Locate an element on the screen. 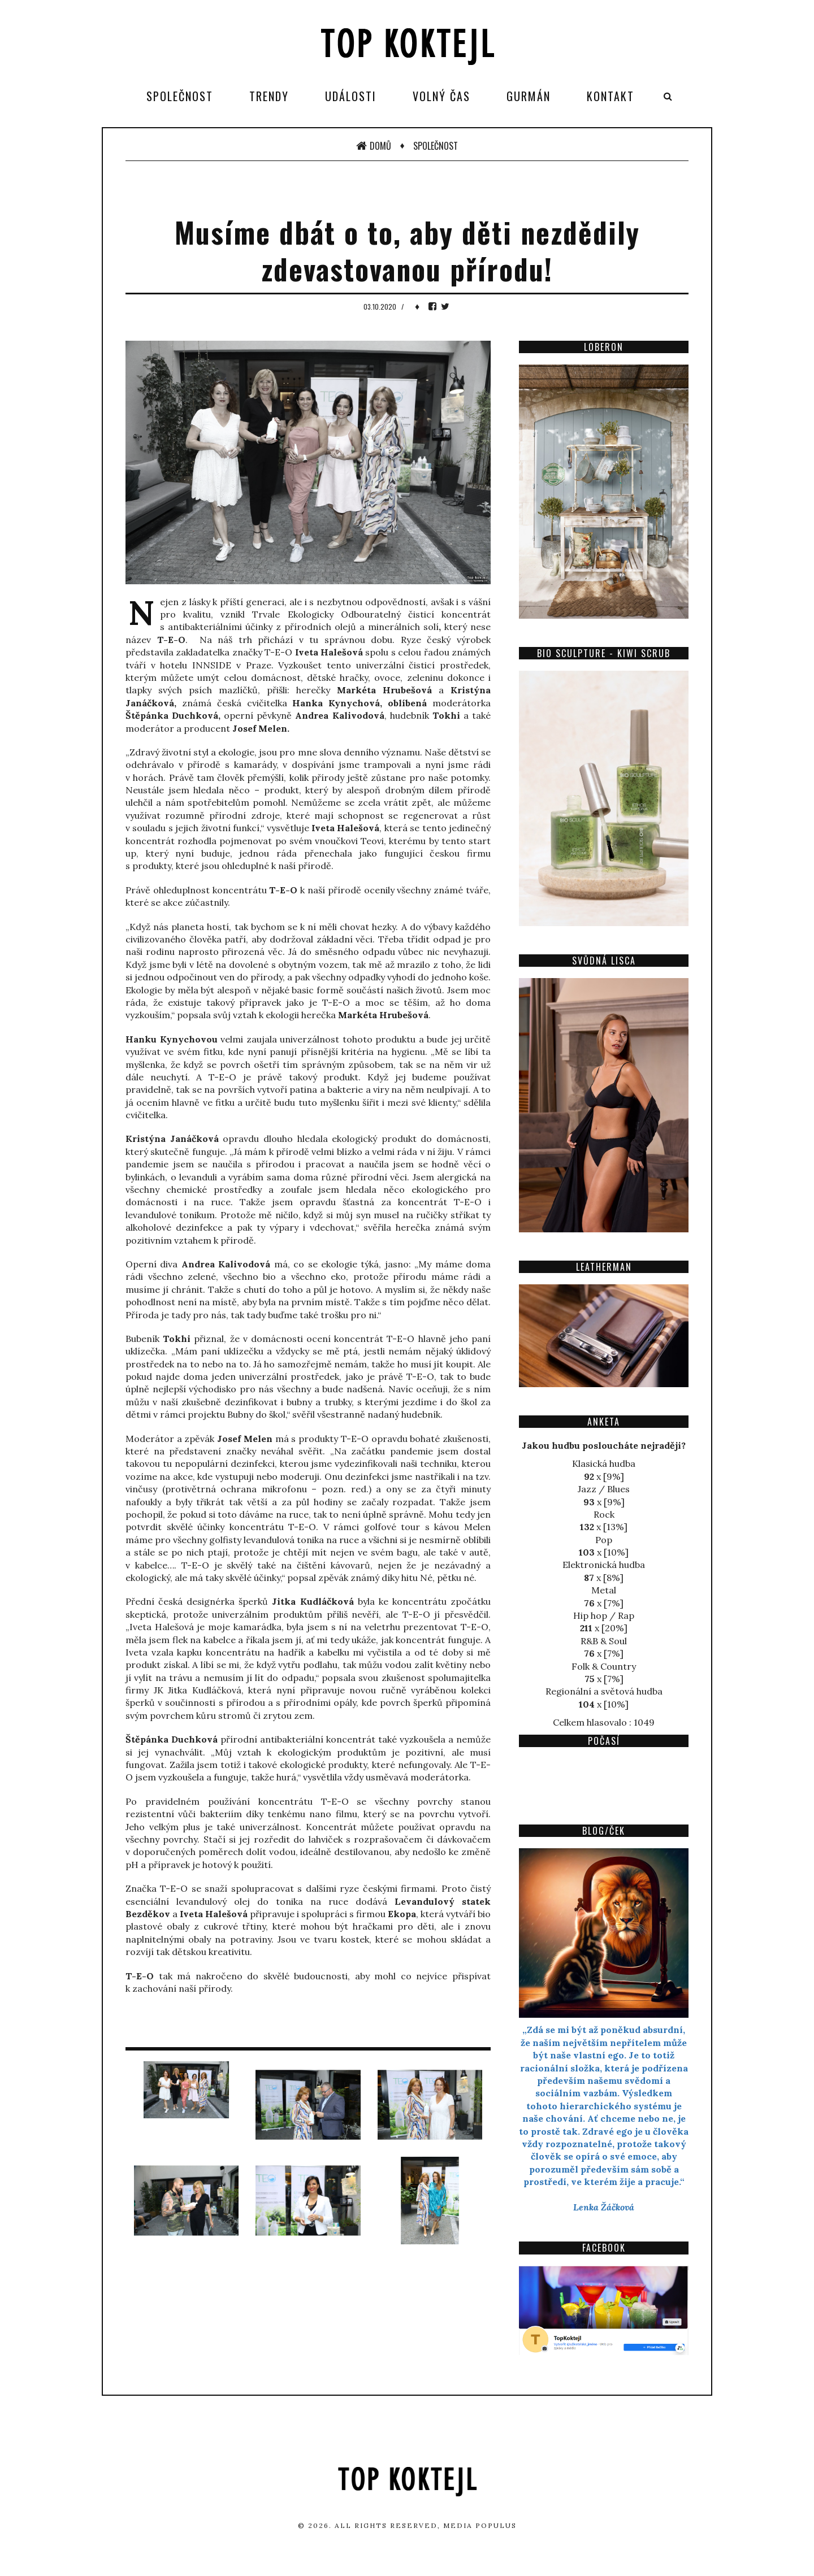 The image size is (814, 2576). Klasická hudba is located at coordinates (603, 1463).